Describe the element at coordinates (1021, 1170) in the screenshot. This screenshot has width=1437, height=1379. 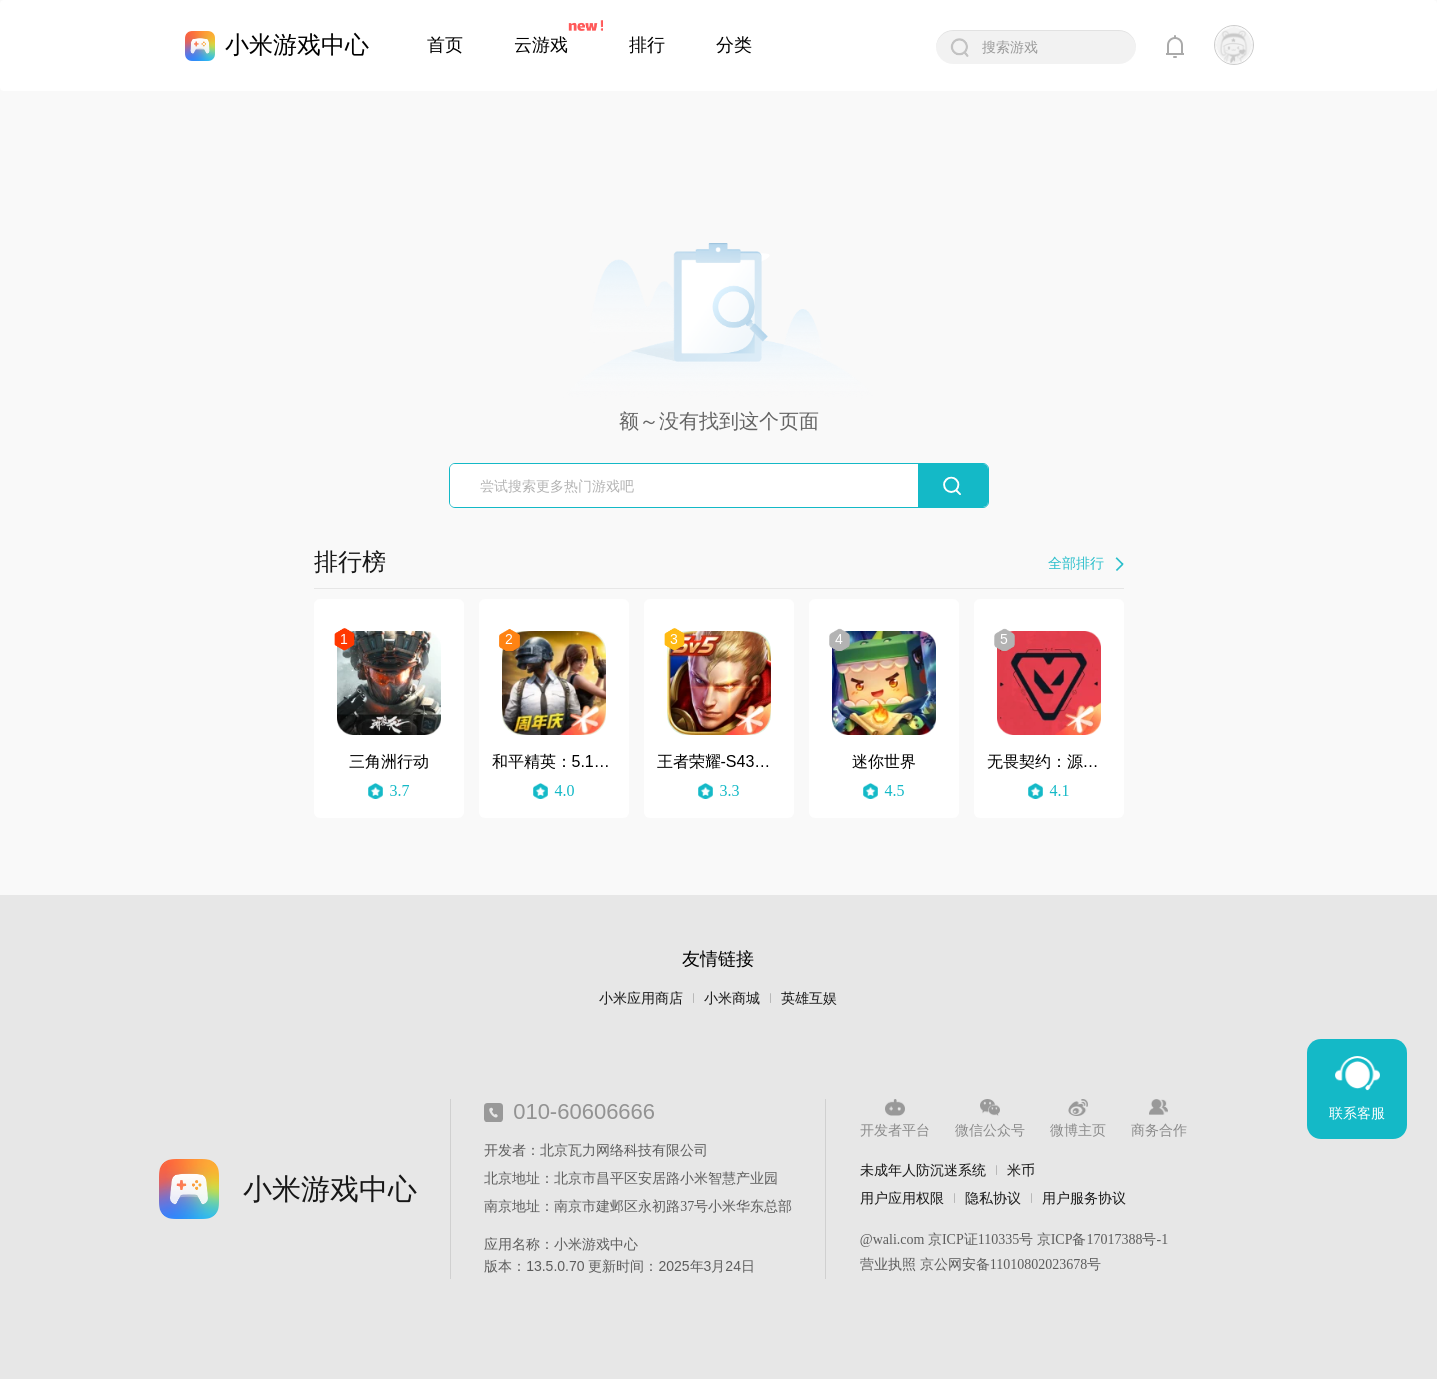
I see `米币` at that location.